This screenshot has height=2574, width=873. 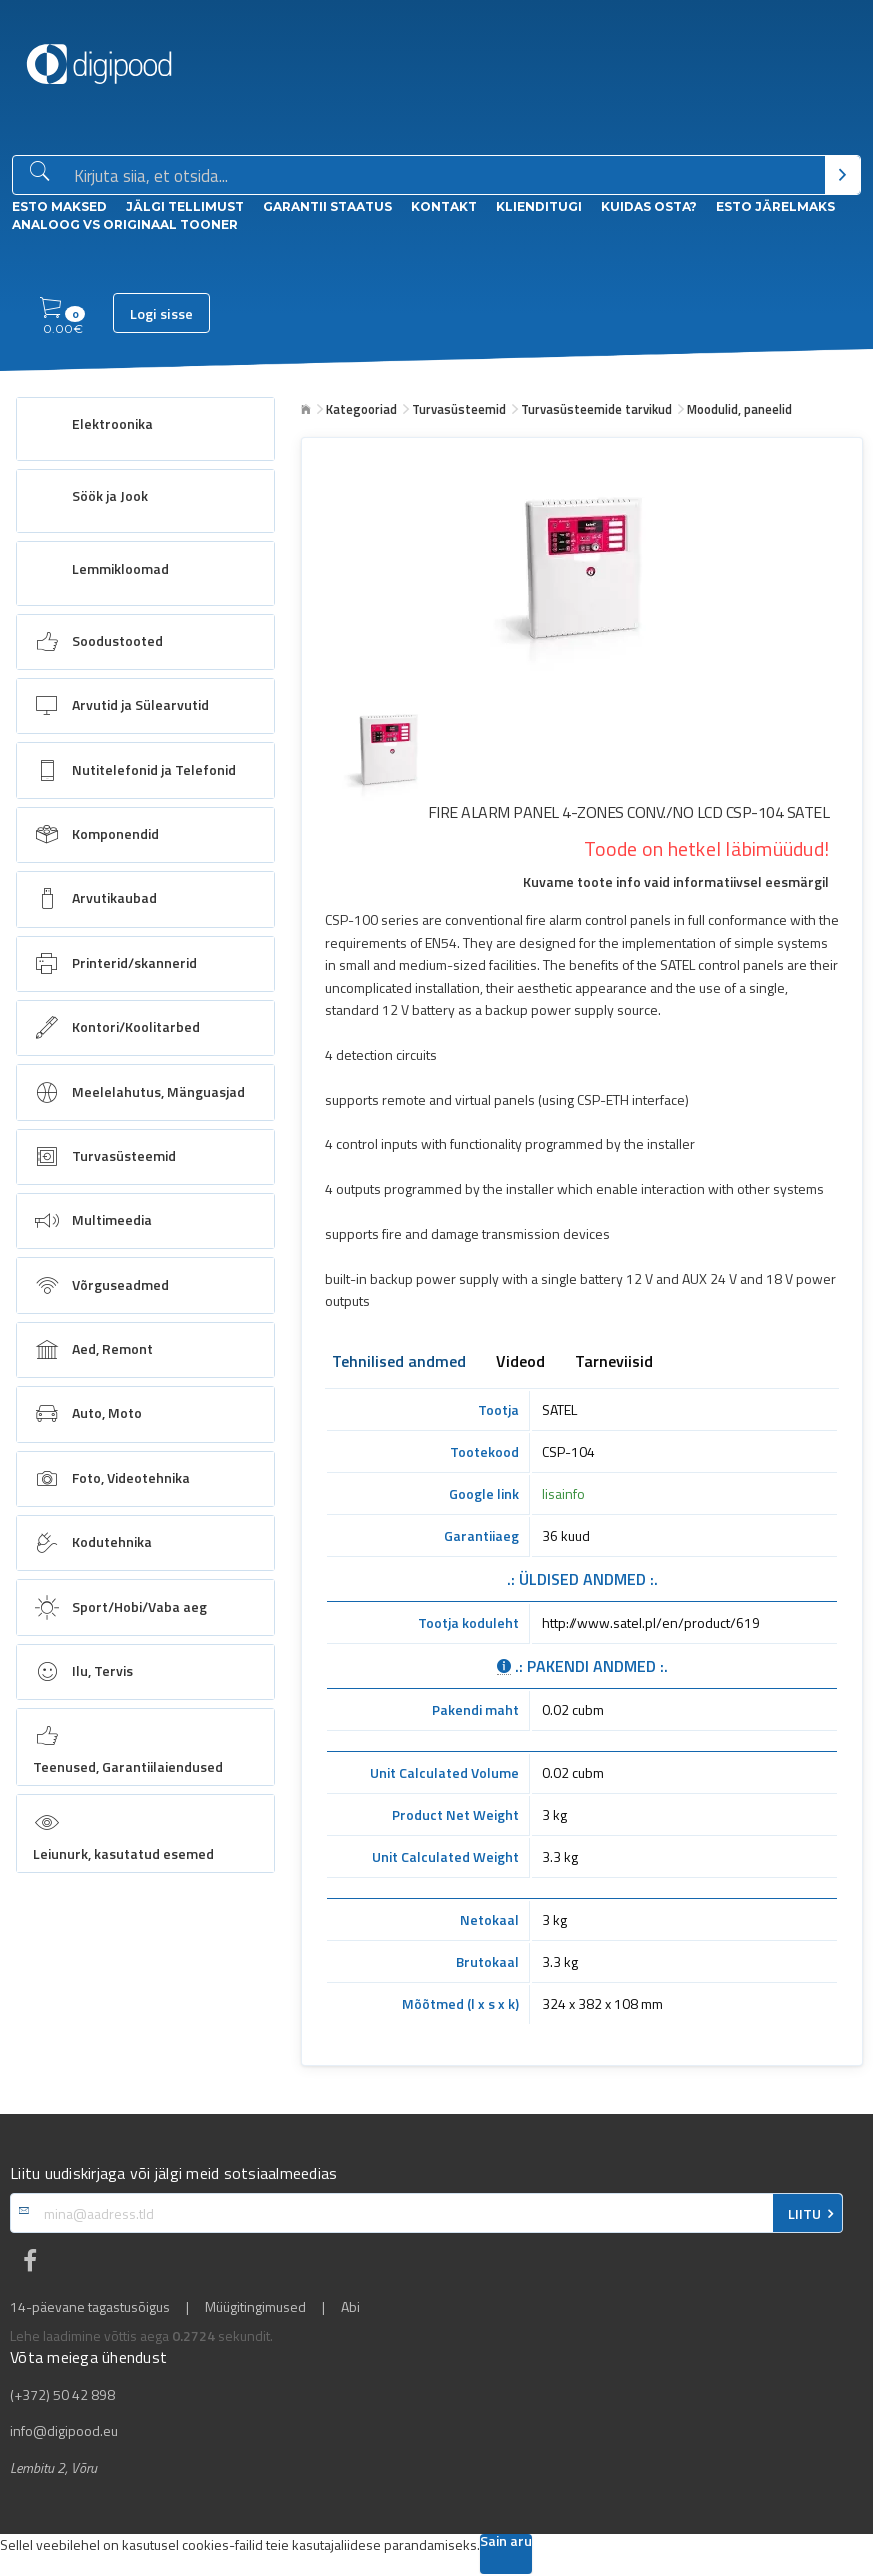 I want to click on Analoog vs Originaal tooner, so click(x=125, y=224).